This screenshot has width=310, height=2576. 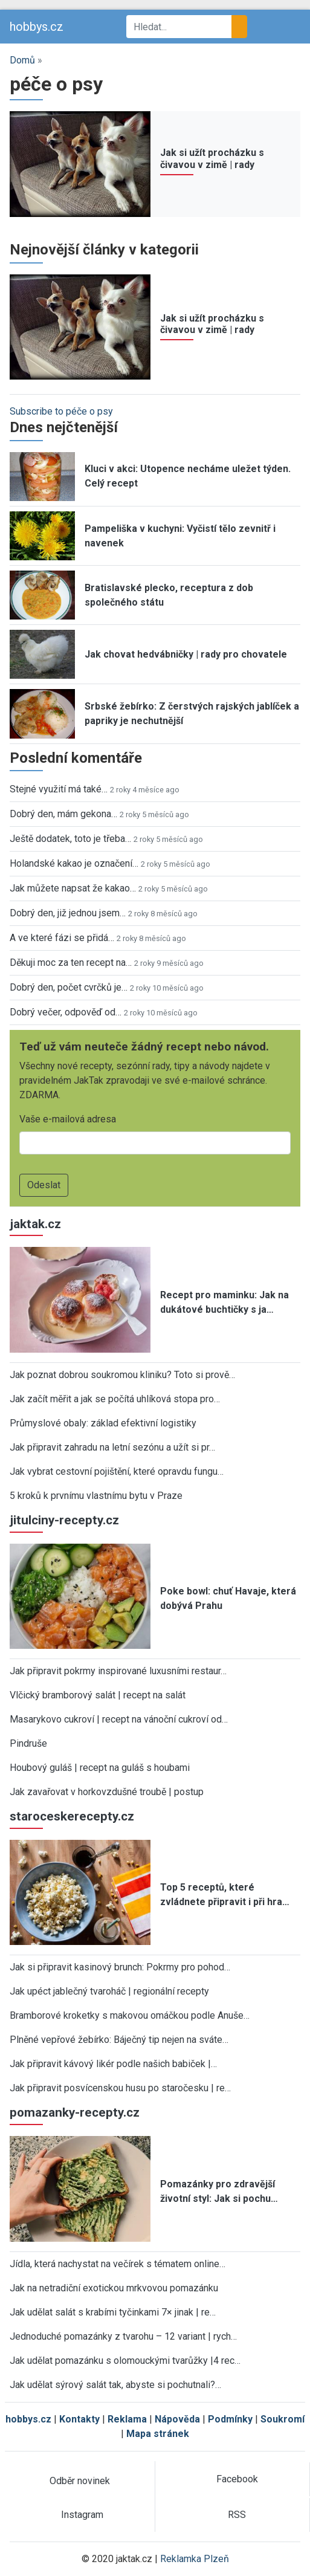 What do you see at coordinates (282, 2419) in the screenshot?
I see `Soukromí` at bounding box center [282, 2419].